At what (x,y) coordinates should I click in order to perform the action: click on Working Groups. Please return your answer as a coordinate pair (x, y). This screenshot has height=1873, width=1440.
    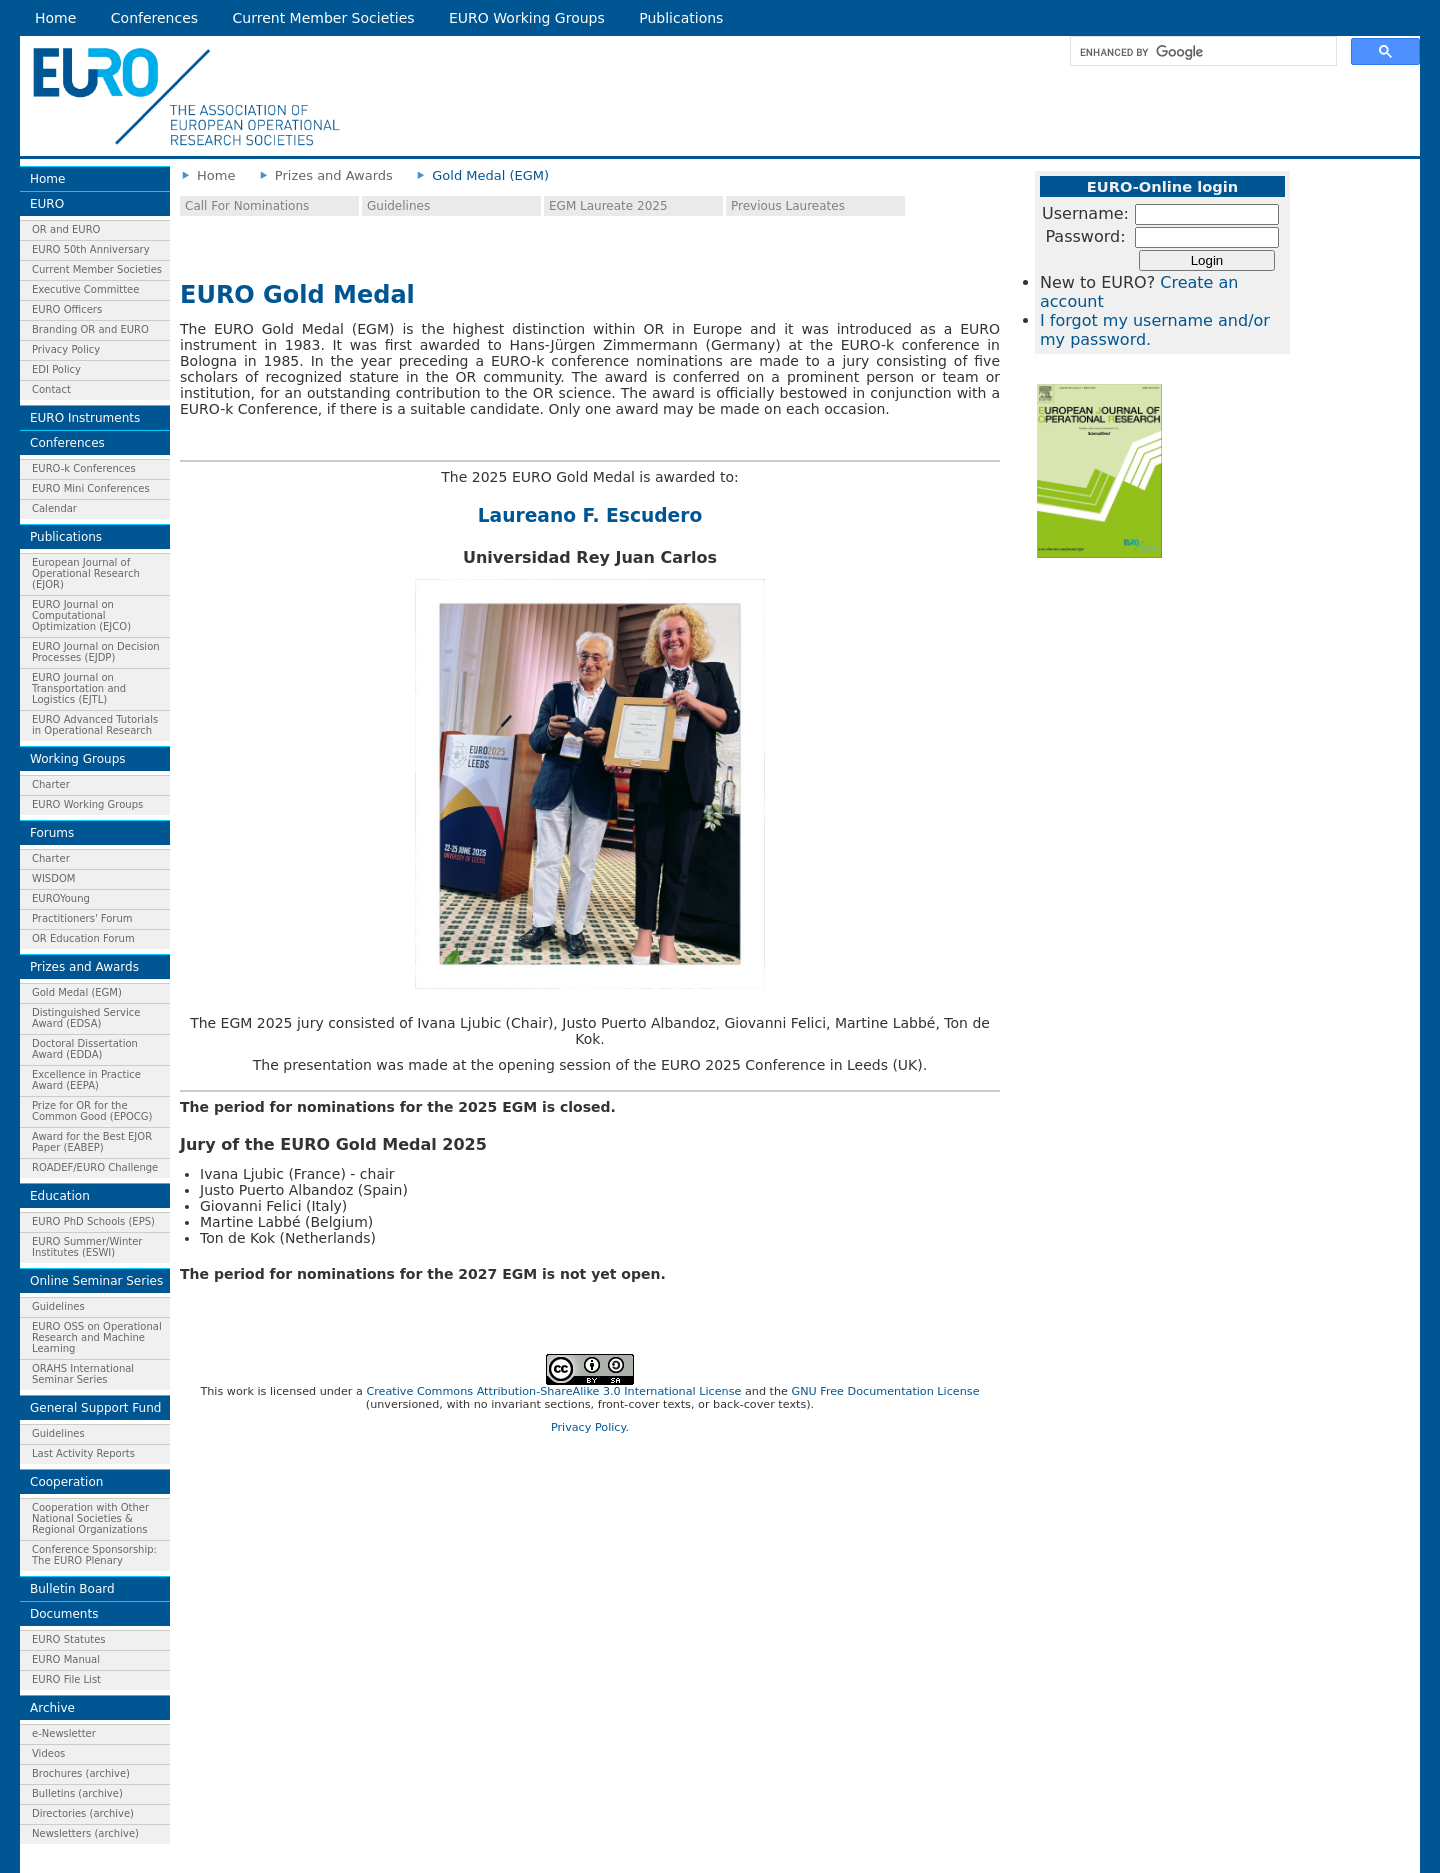
    Looking at the image, I should click on (78, 759).